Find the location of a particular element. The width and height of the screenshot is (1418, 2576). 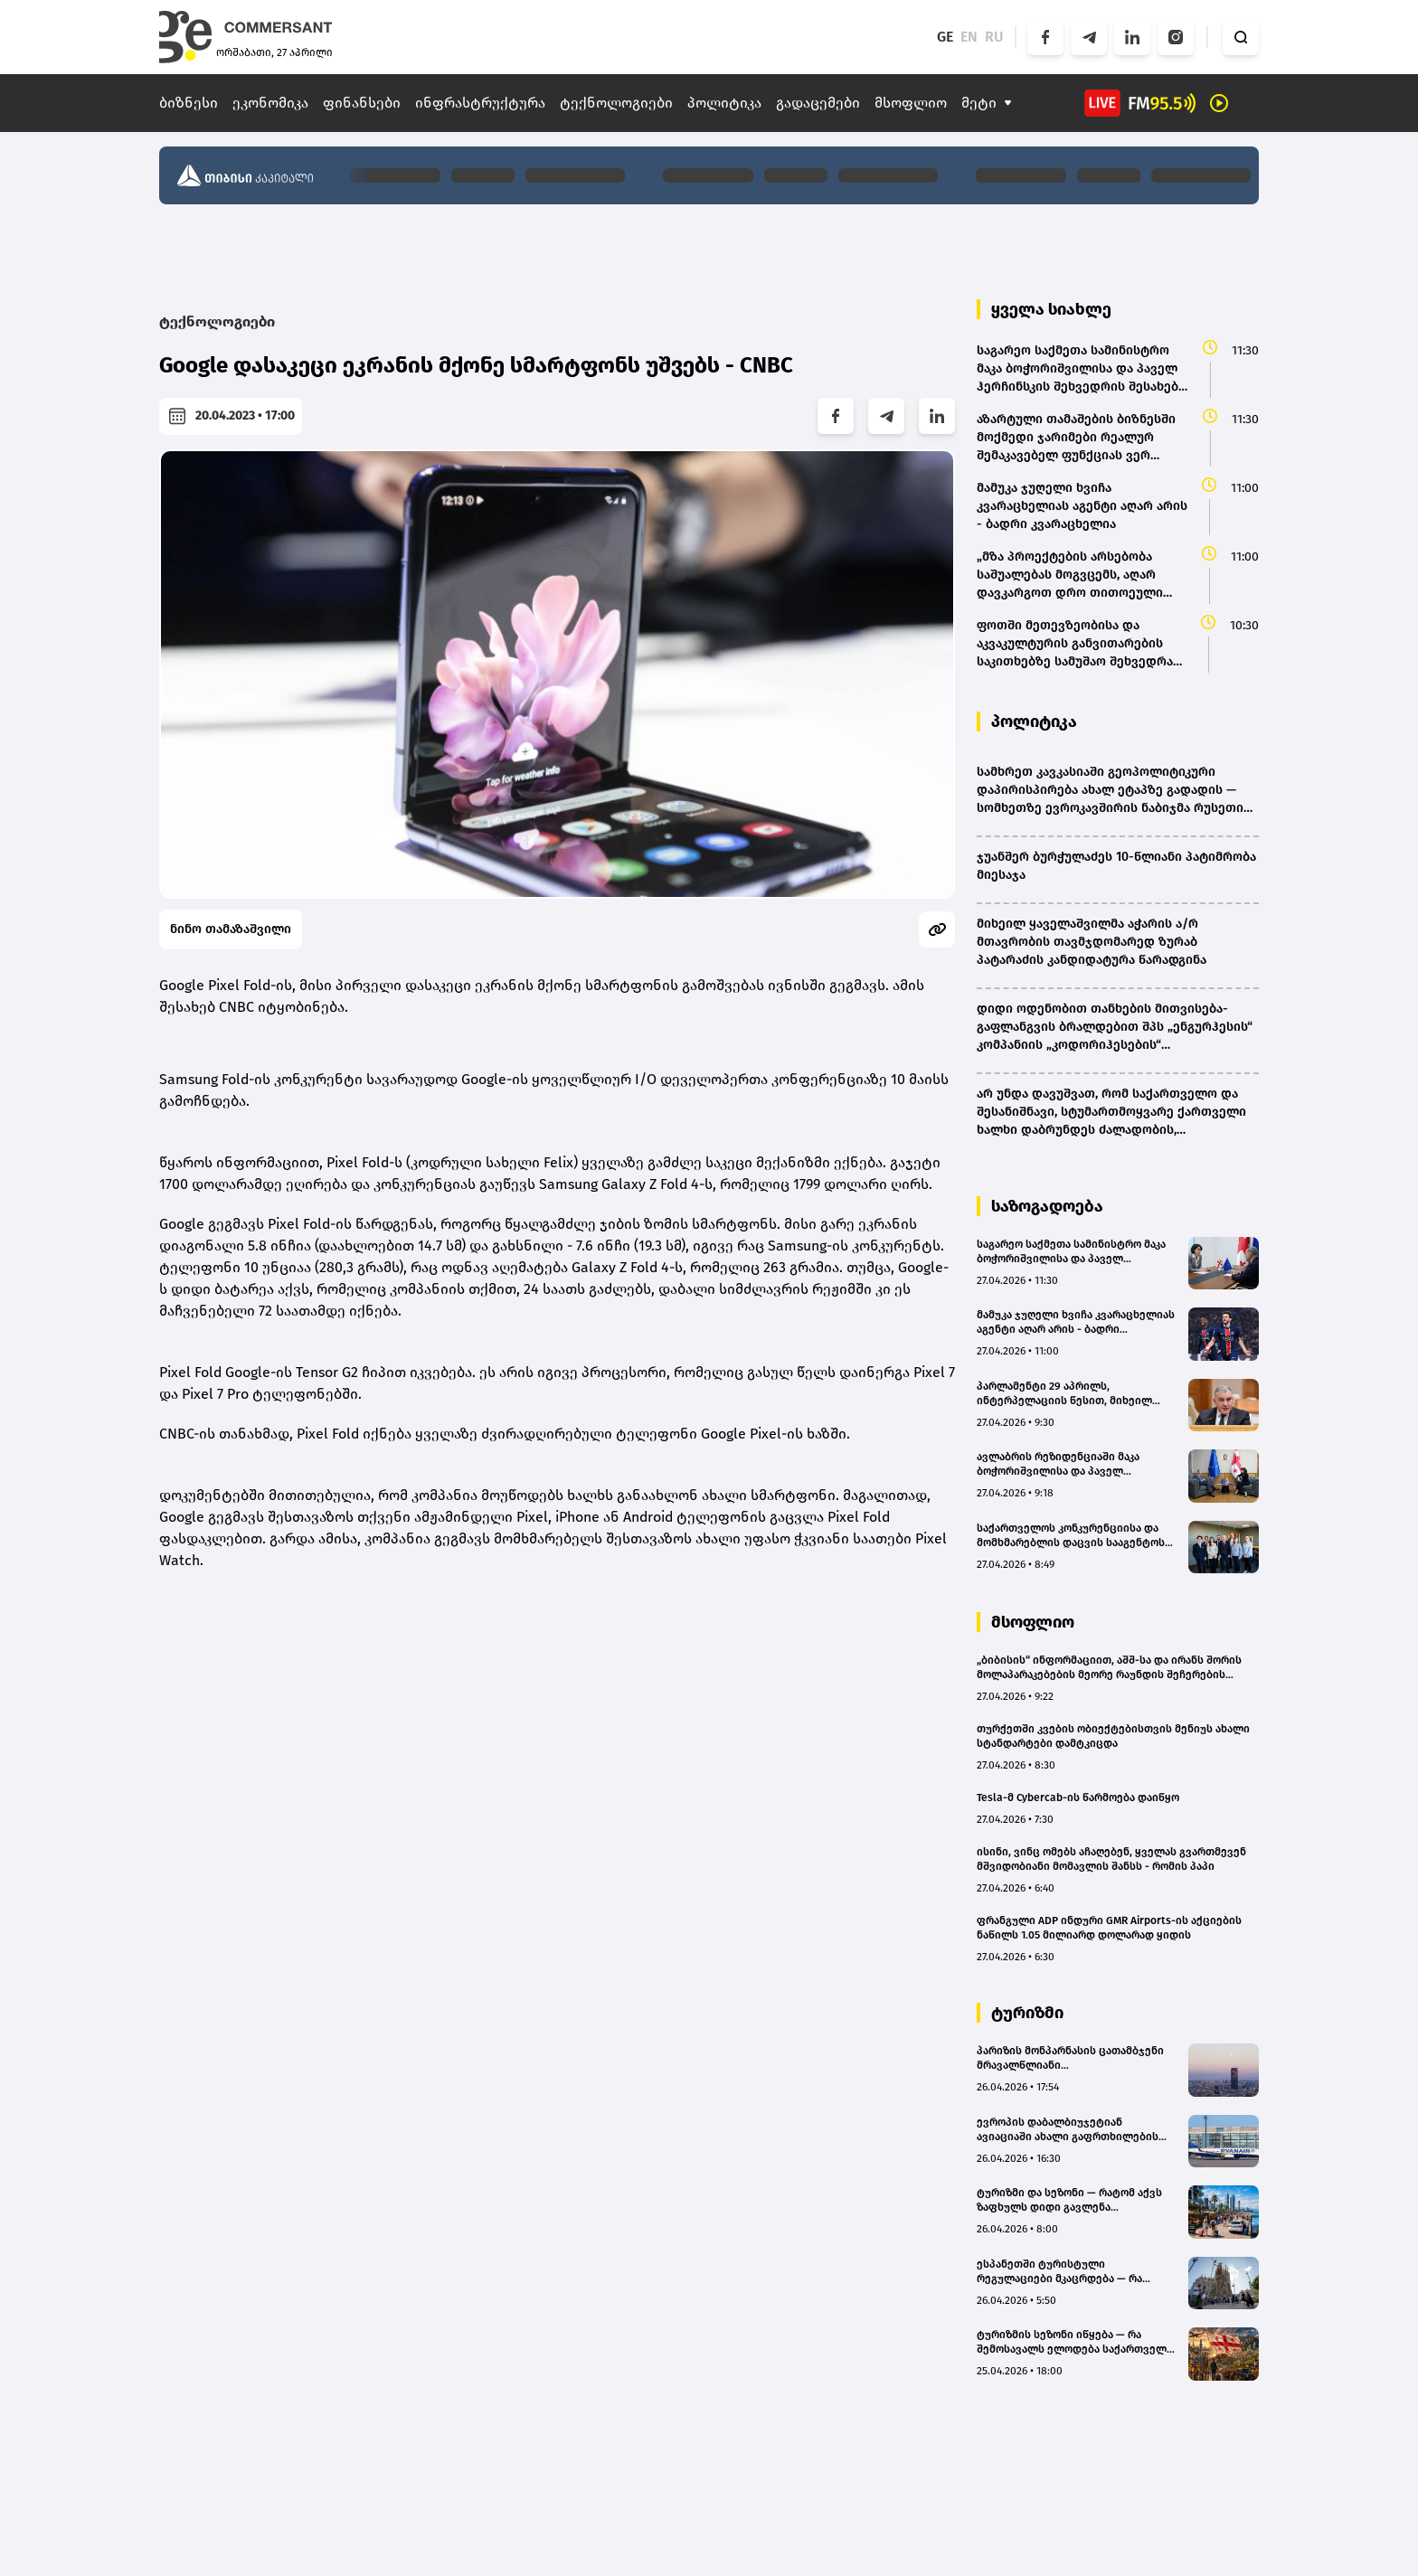

GE is located at coordinates (945, 36).